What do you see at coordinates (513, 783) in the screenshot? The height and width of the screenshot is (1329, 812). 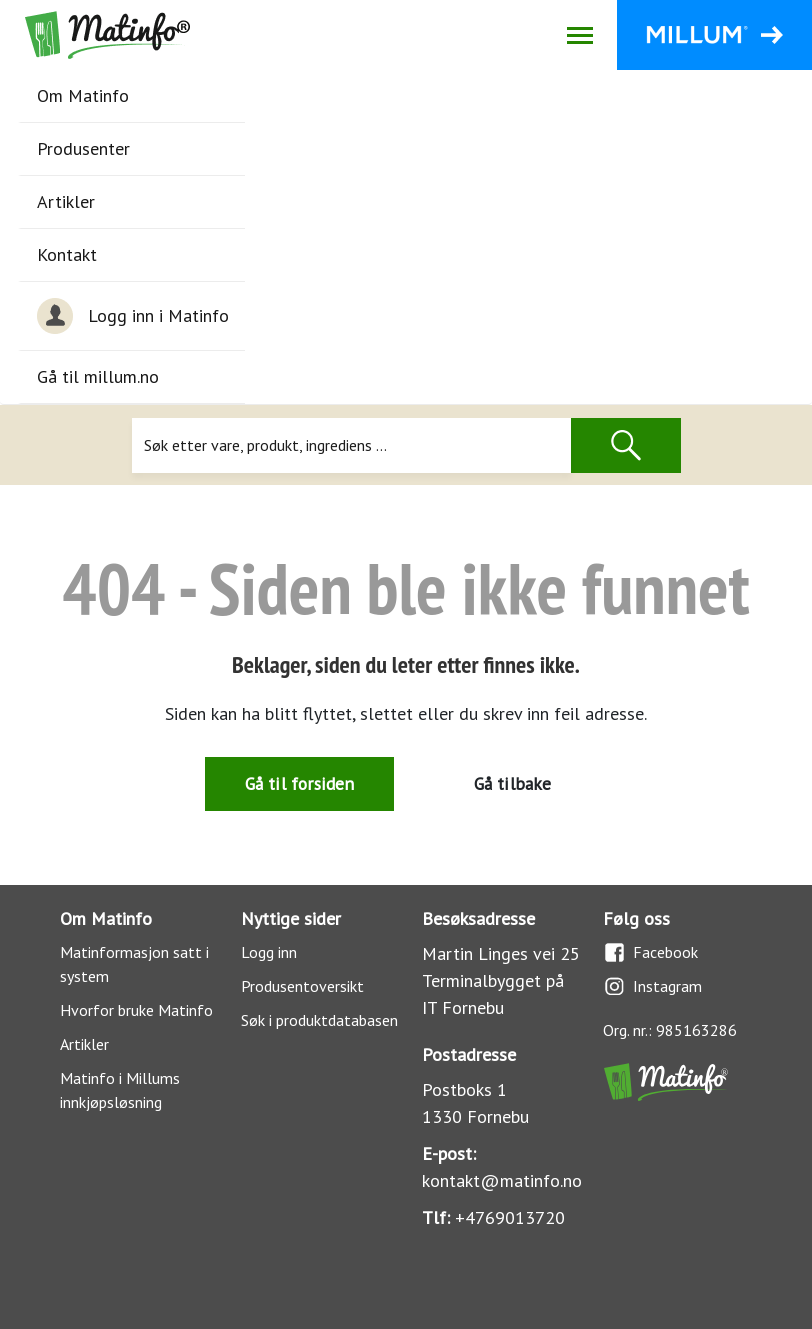 I see `Gå tilbake` at bounding box center [513, 783].